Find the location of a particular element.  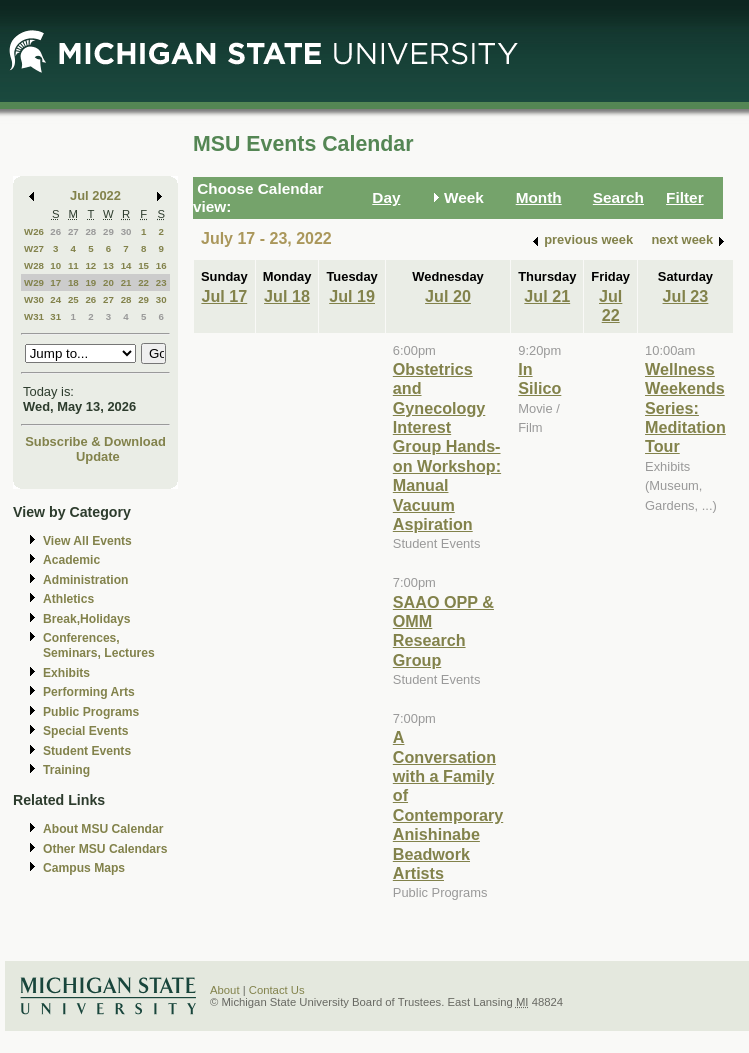

12 is located at coordinates (90, 265).